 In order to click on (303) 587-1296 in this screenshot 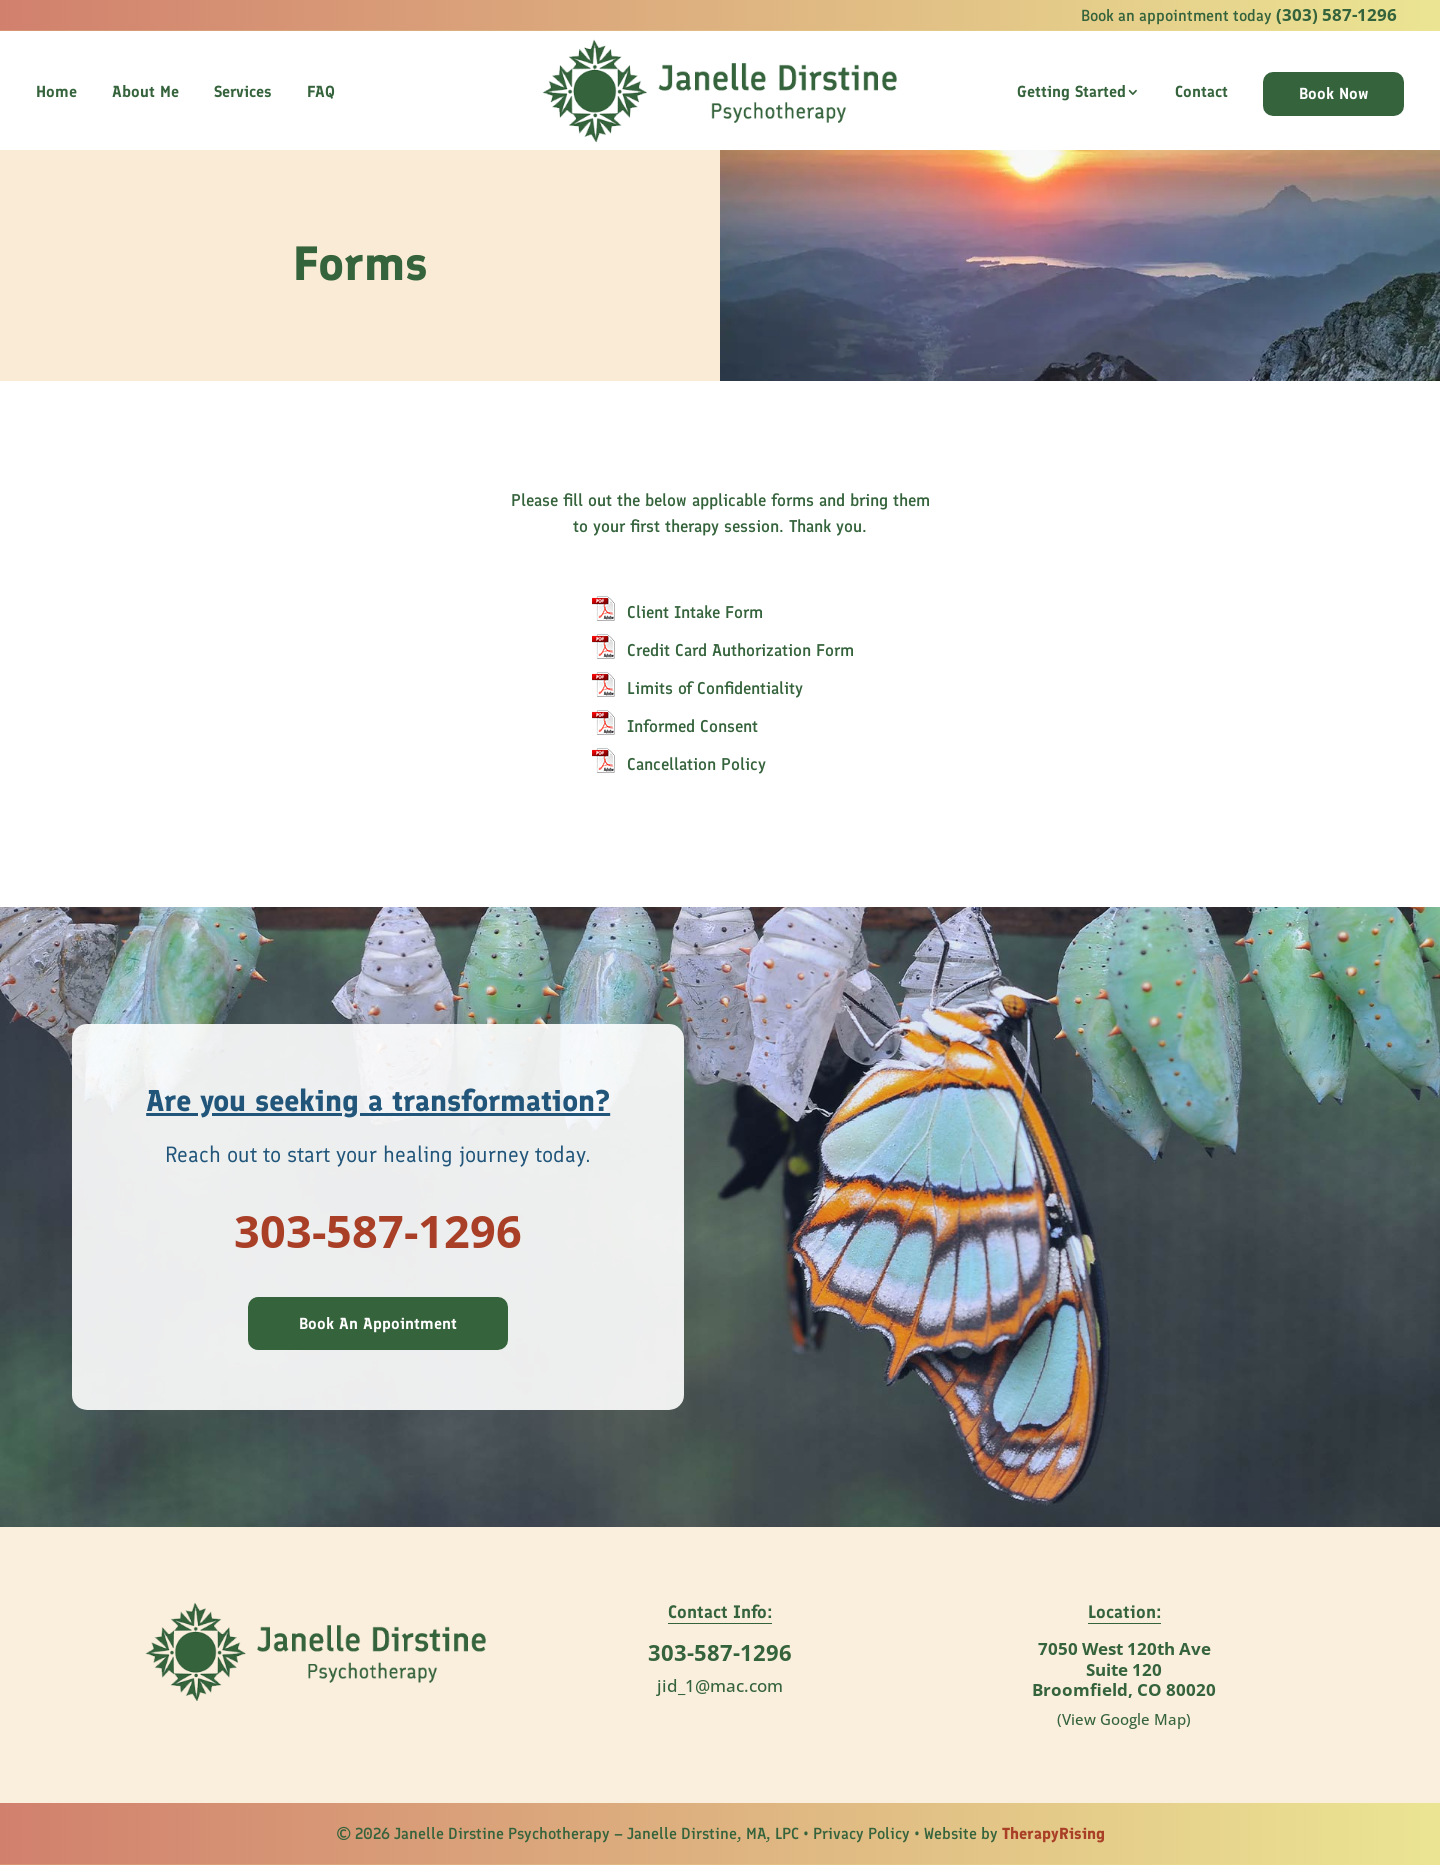, I will do `click(1336, 14)`.